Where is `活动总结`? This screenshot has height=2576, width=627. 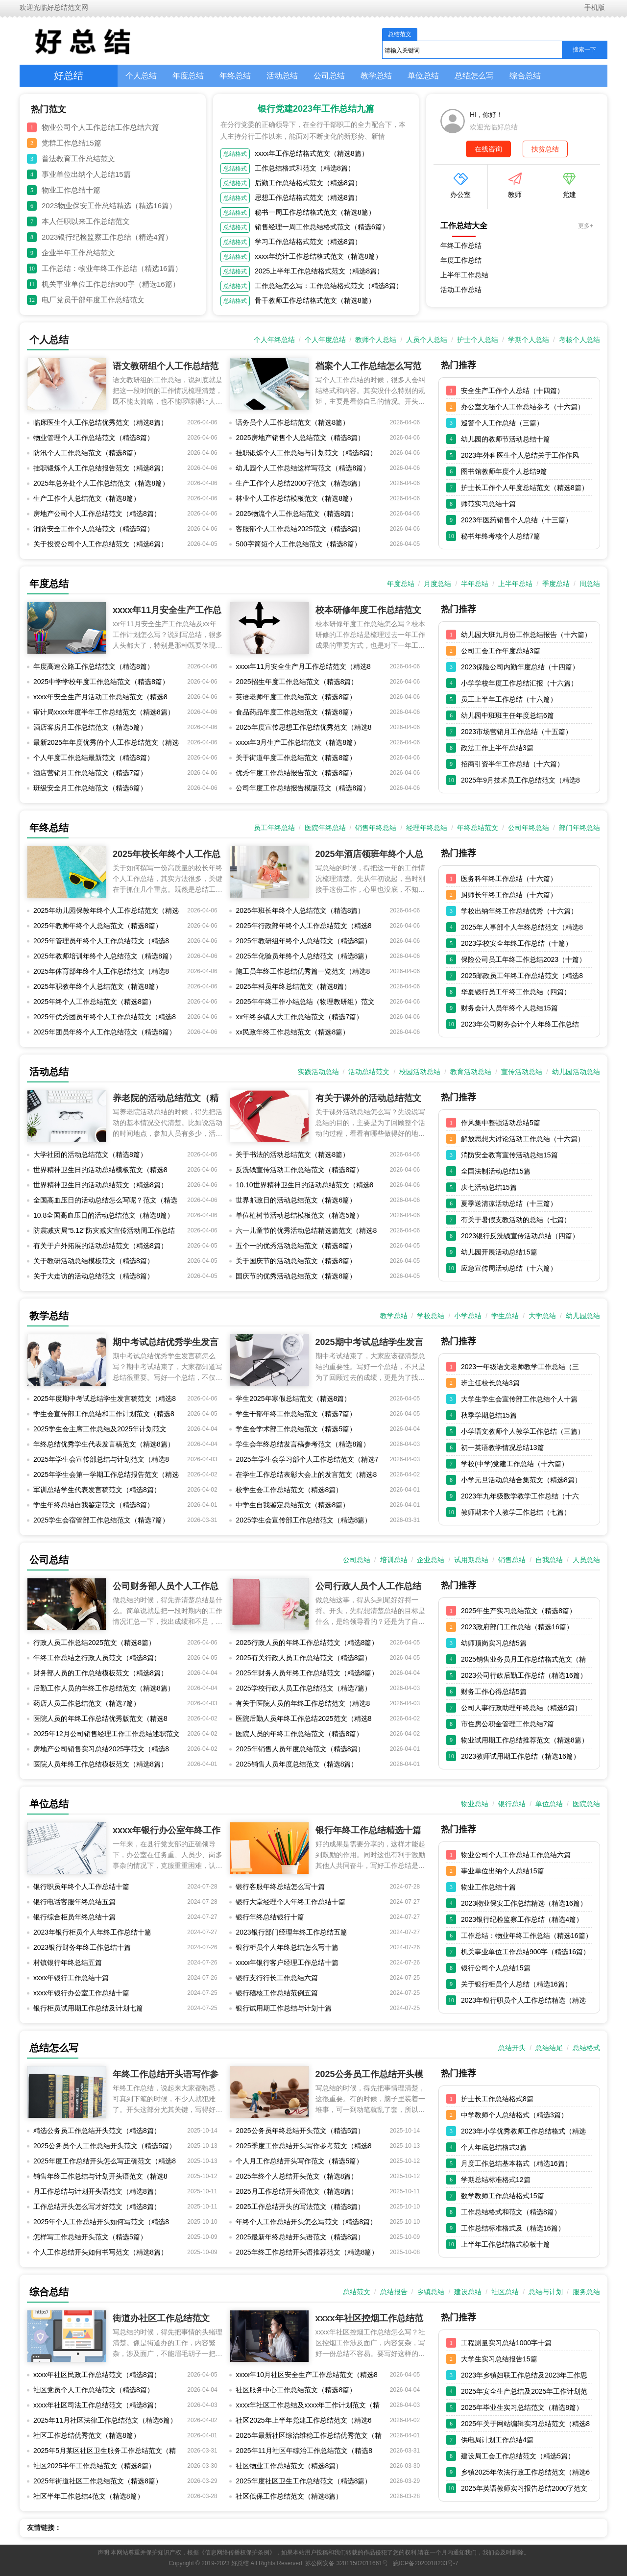 活动总结 is located at coordinates (282, 76).